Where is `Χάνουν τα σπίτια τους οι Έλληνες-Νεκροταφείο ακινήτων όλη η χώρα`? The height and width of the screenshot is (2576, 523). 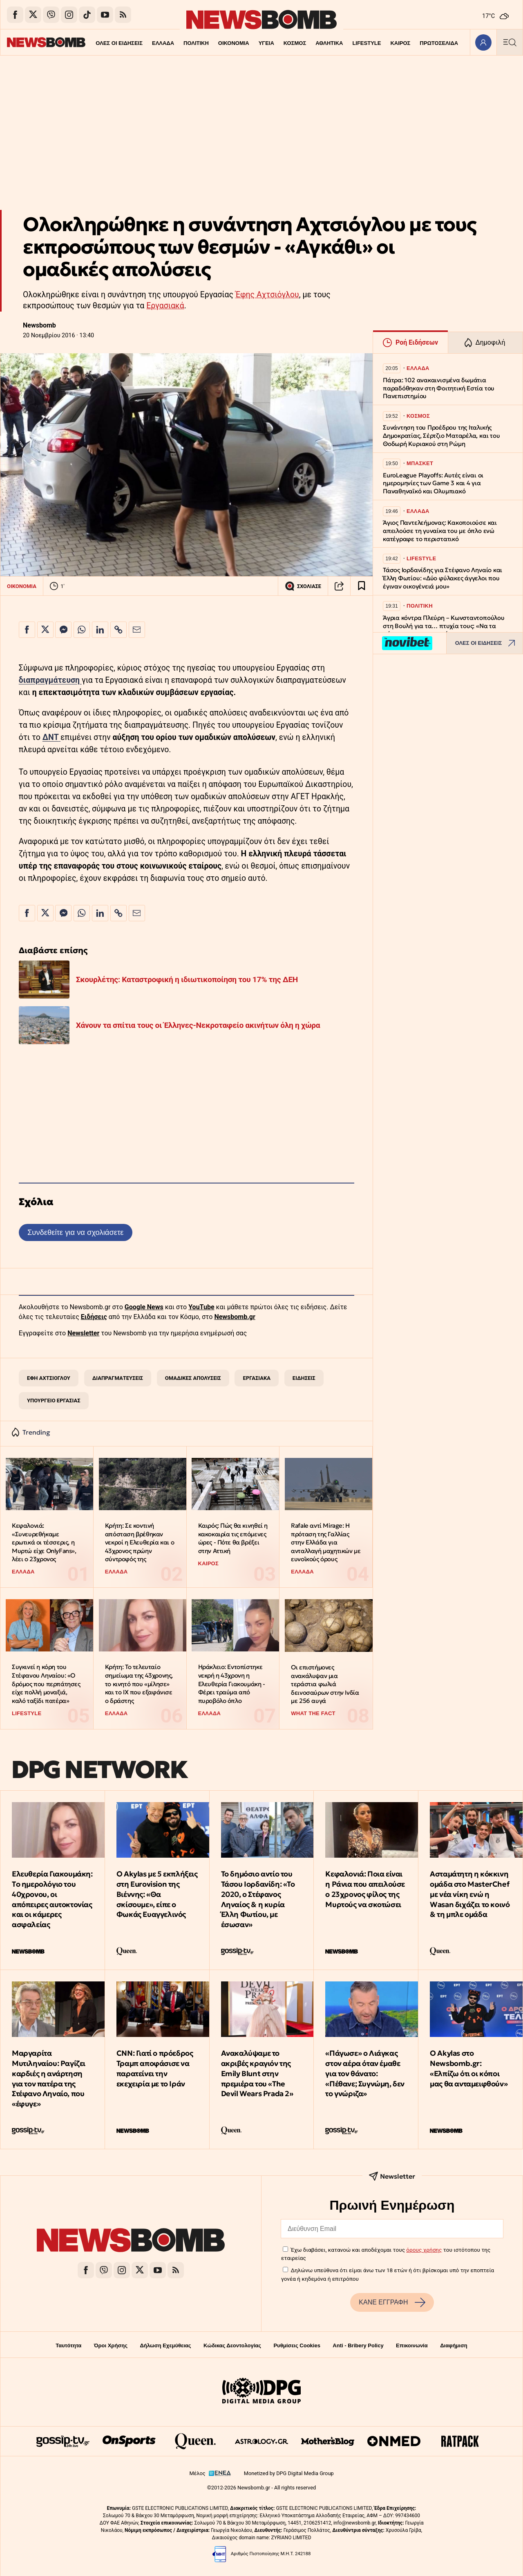
Χάνουν τα σπίτια τους οι Έλληνες-Νεκροταφείο ακινήτων όλη η χώρα is located at coordinates (198, 1025).